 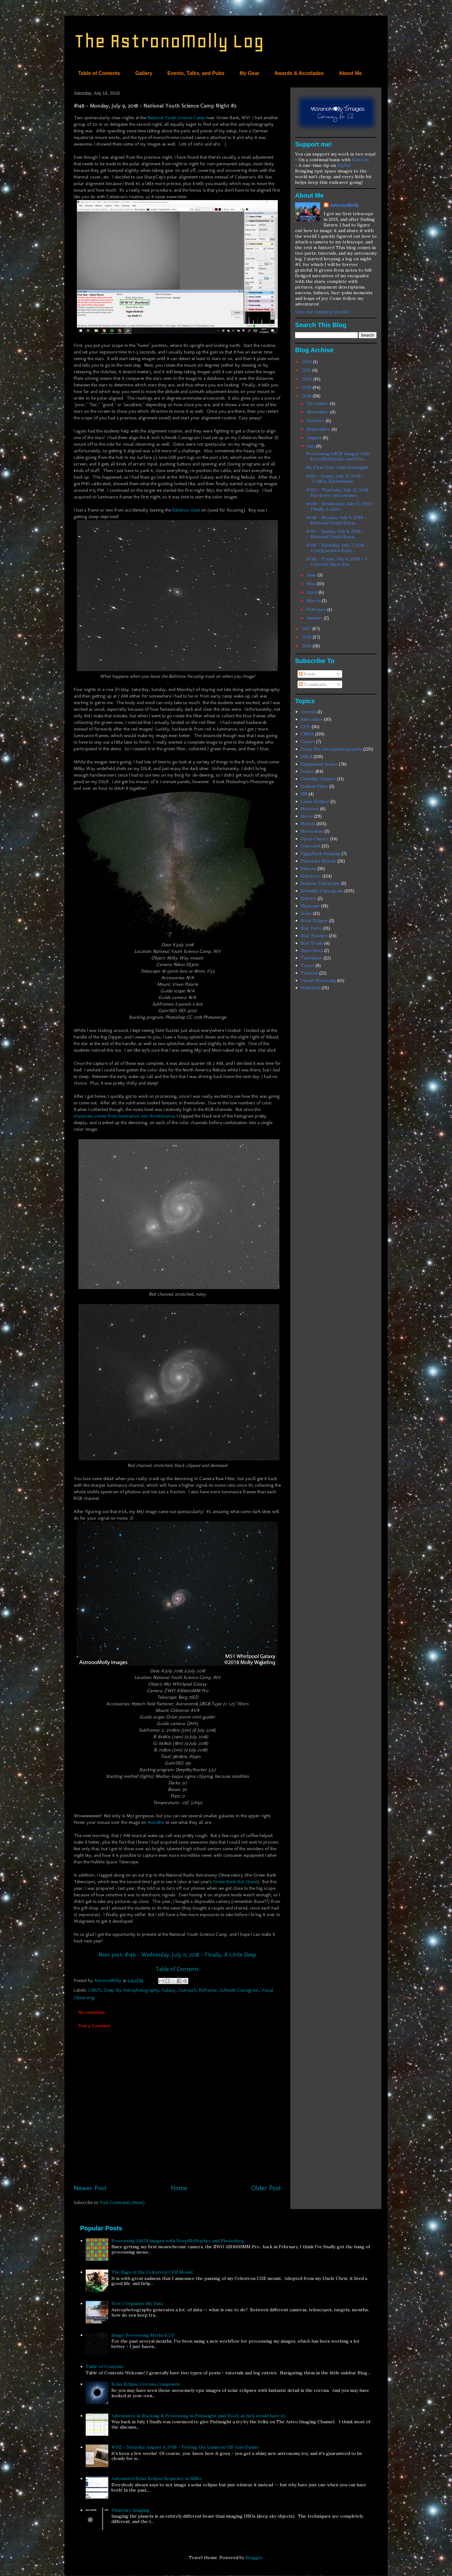 What do you see at coordinates (314, 935) in the screenshot?
I see `Star Tracker` at bounding box center [314, 935].